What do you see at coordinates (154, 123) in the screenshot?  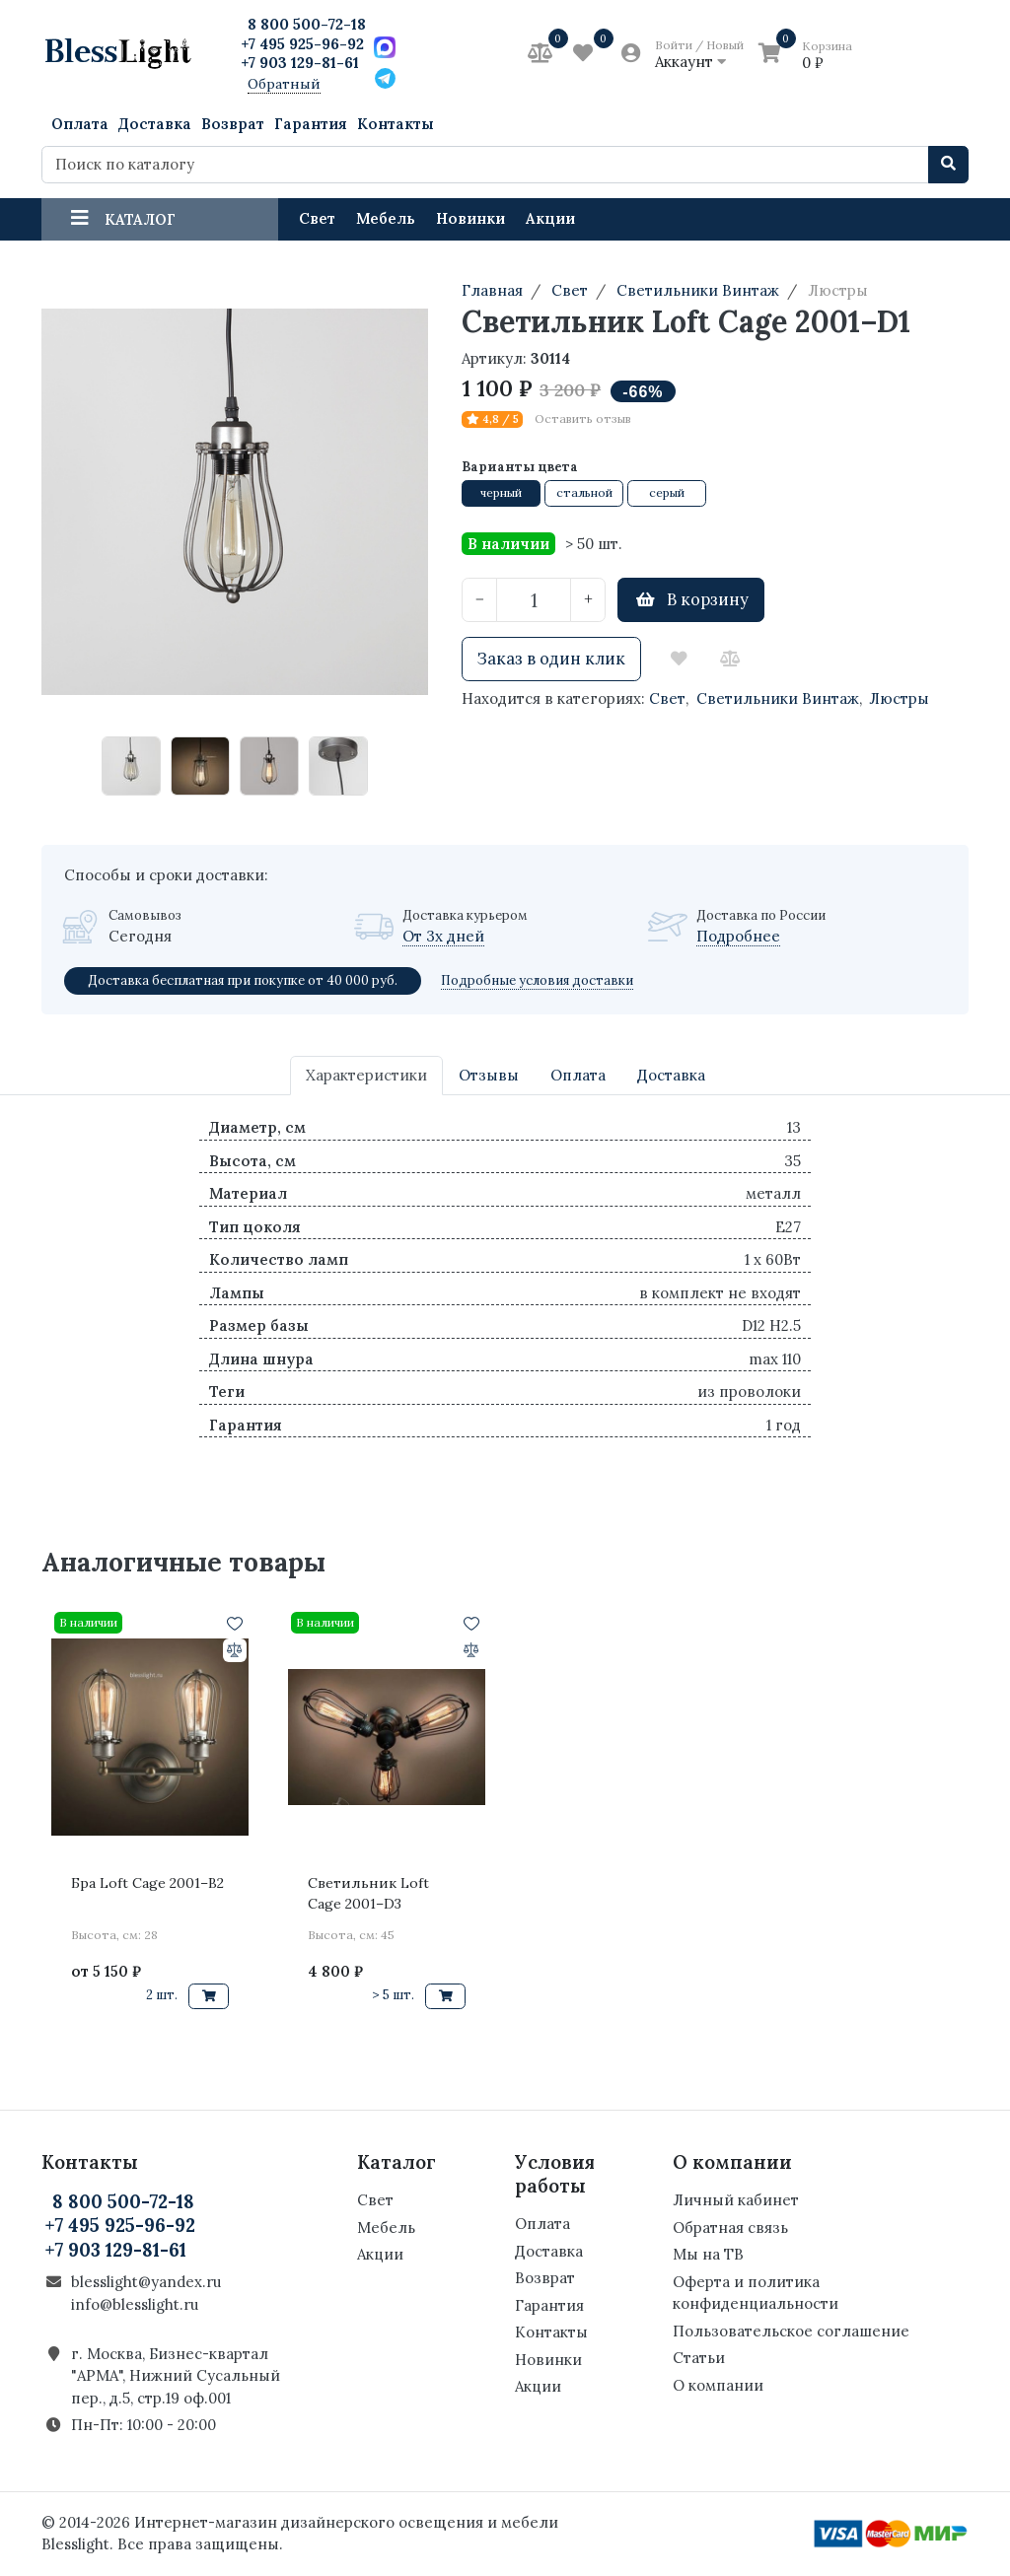 I see `Доставка` at bounding box center [154, 123].